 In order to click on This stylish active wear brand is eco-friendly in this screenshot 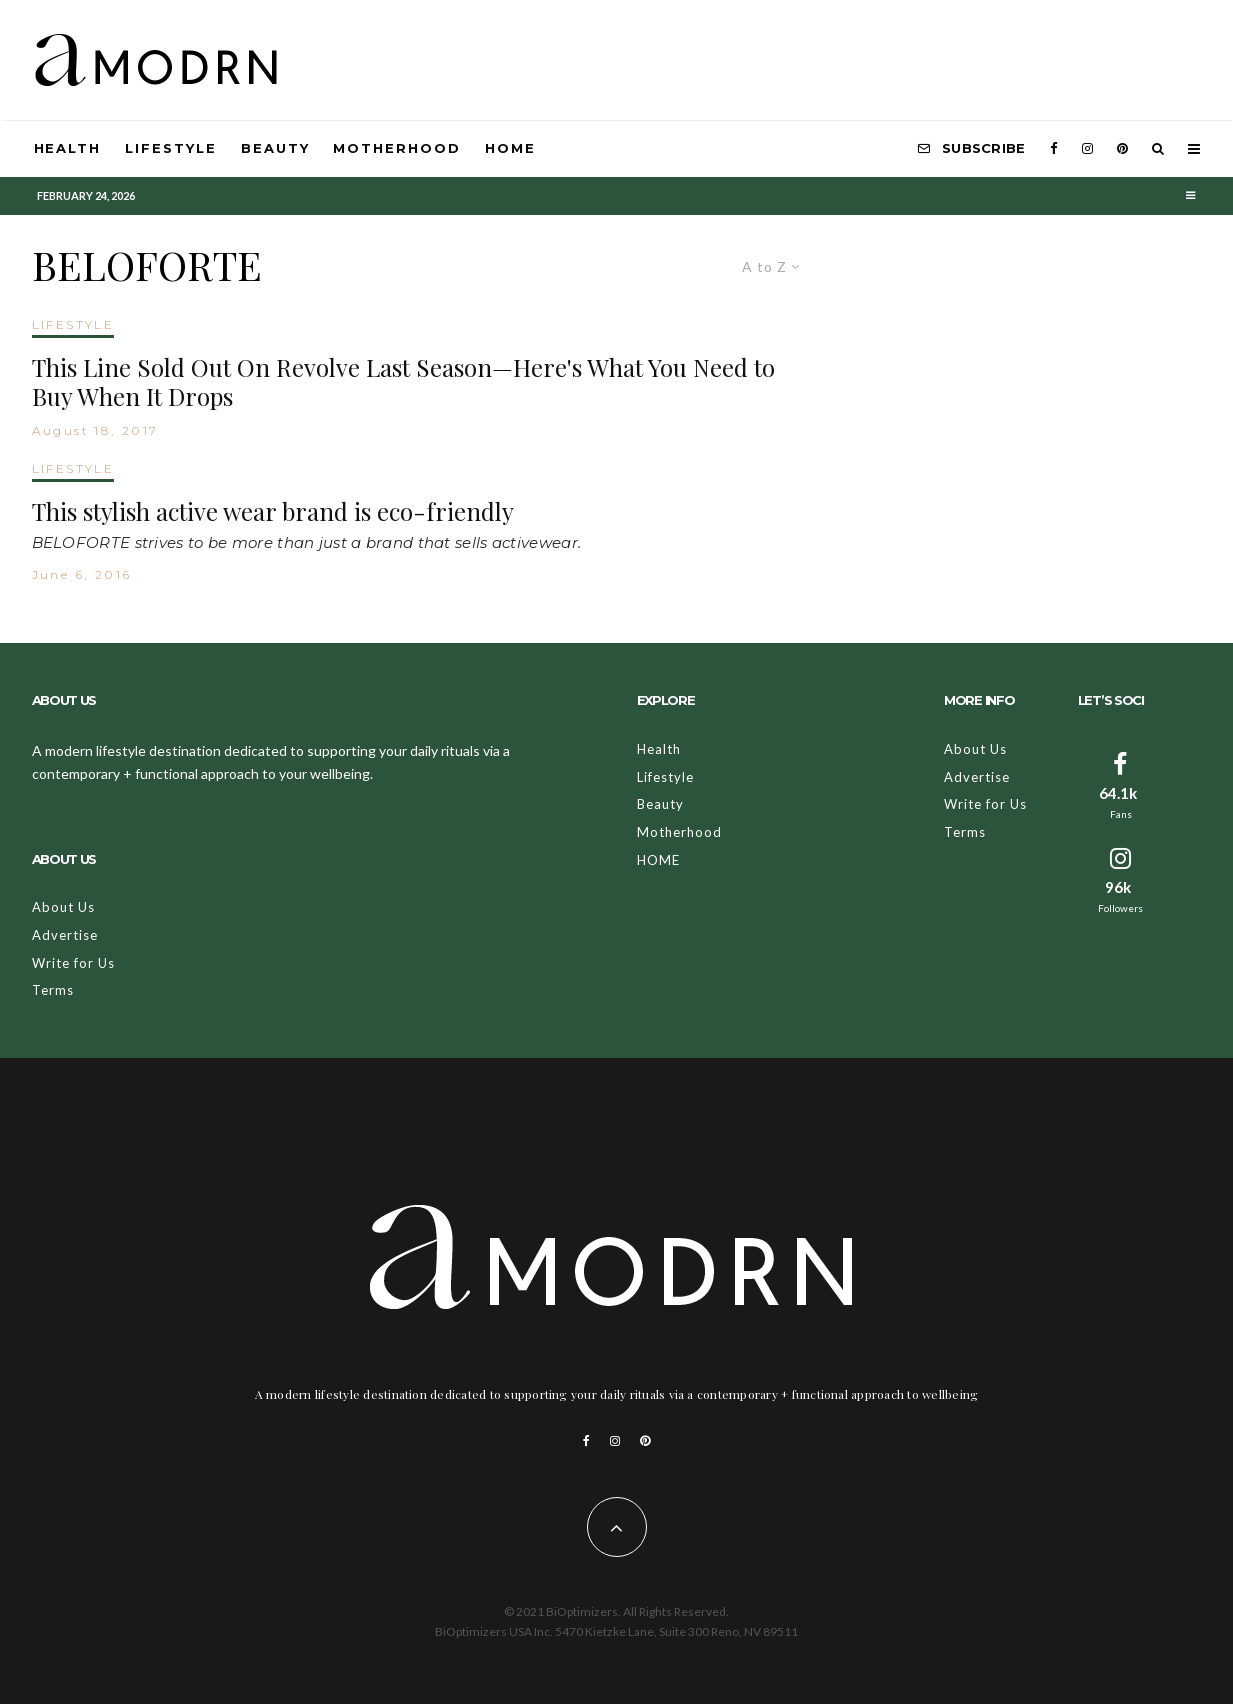, I will do `click(273, 511)`.